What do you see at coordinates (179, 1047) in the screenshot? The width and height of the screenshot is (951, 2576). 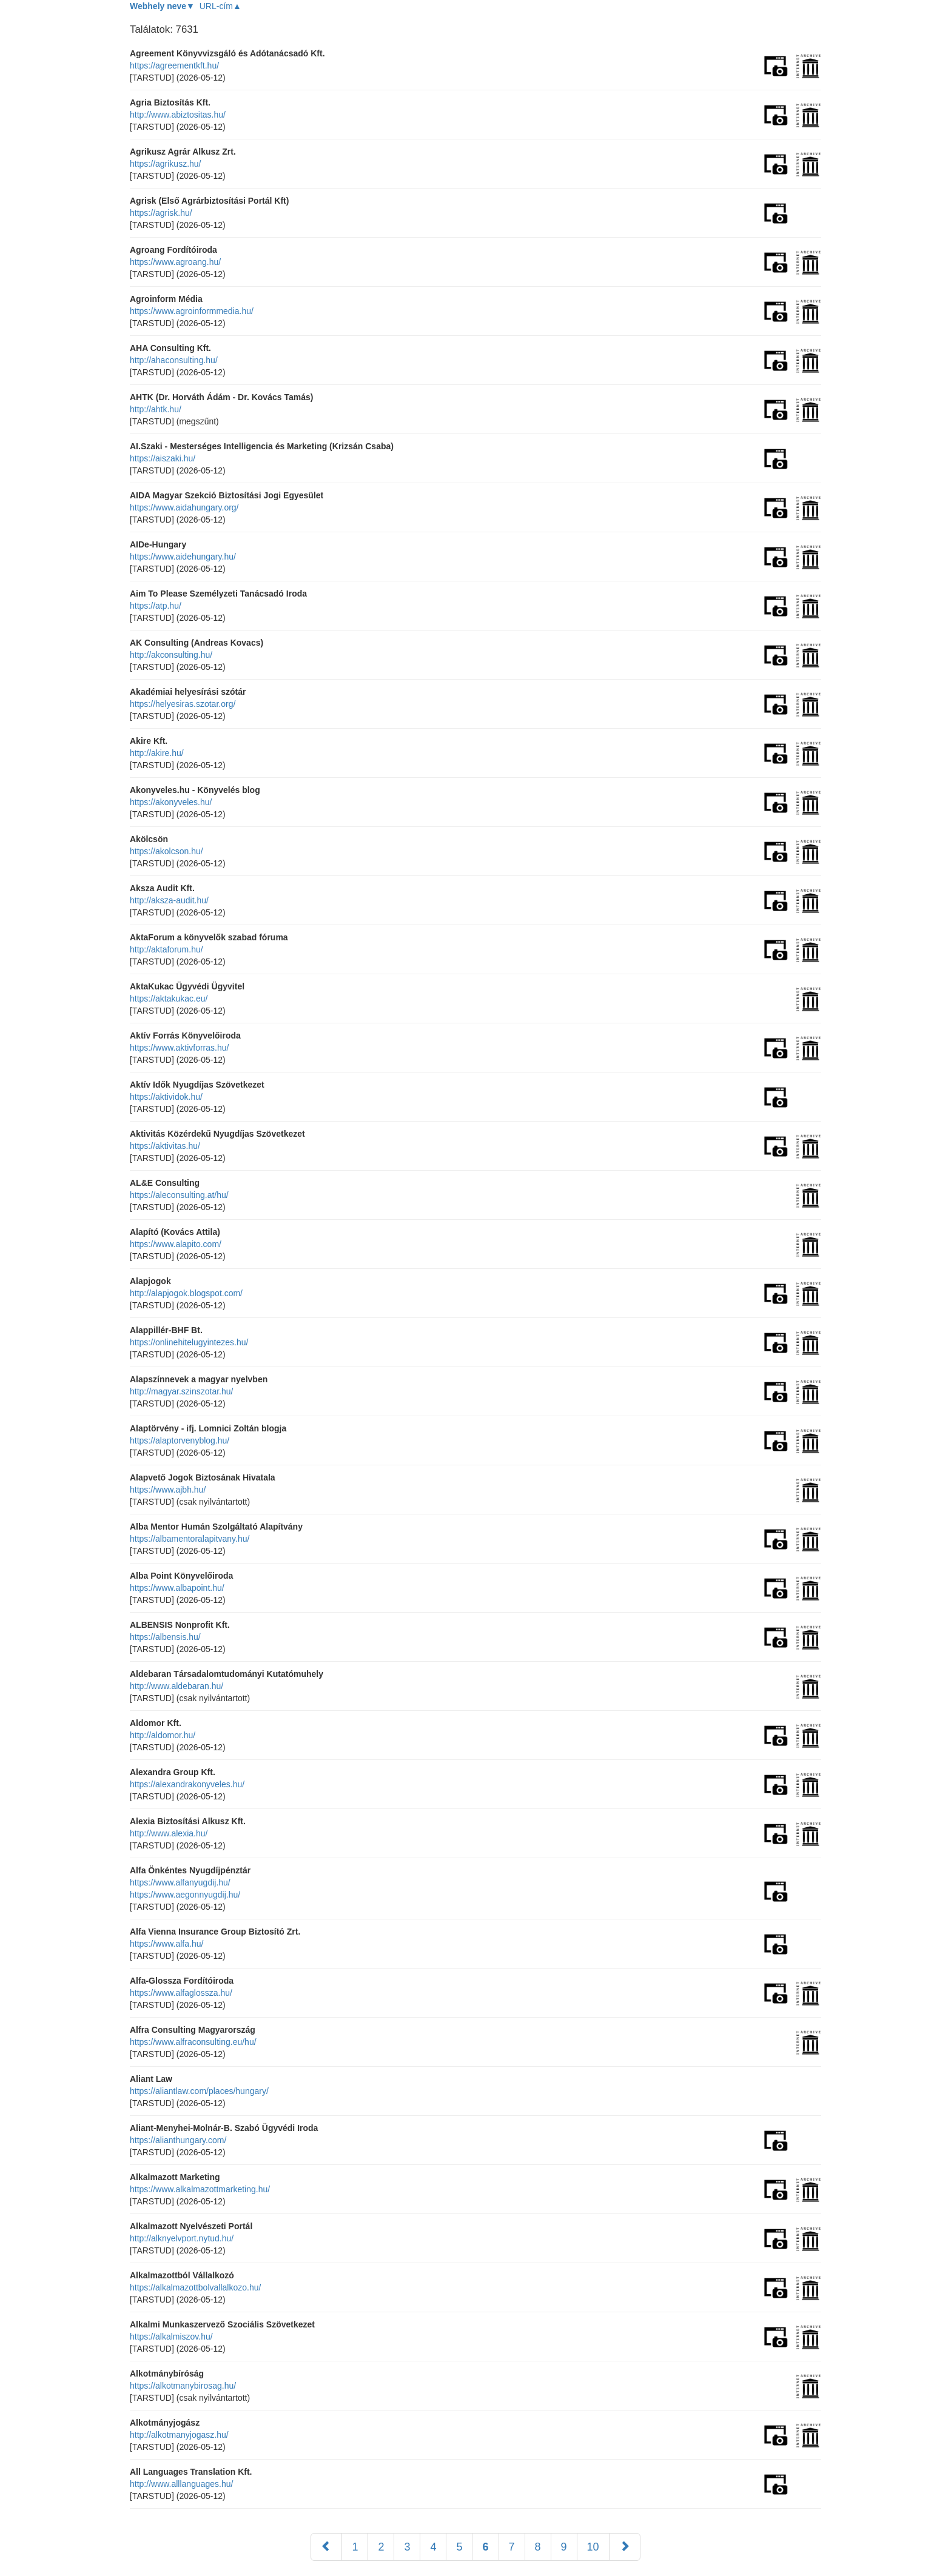 I see `https://www.aktivforras.hu/` at bounding box center [179, 1047].